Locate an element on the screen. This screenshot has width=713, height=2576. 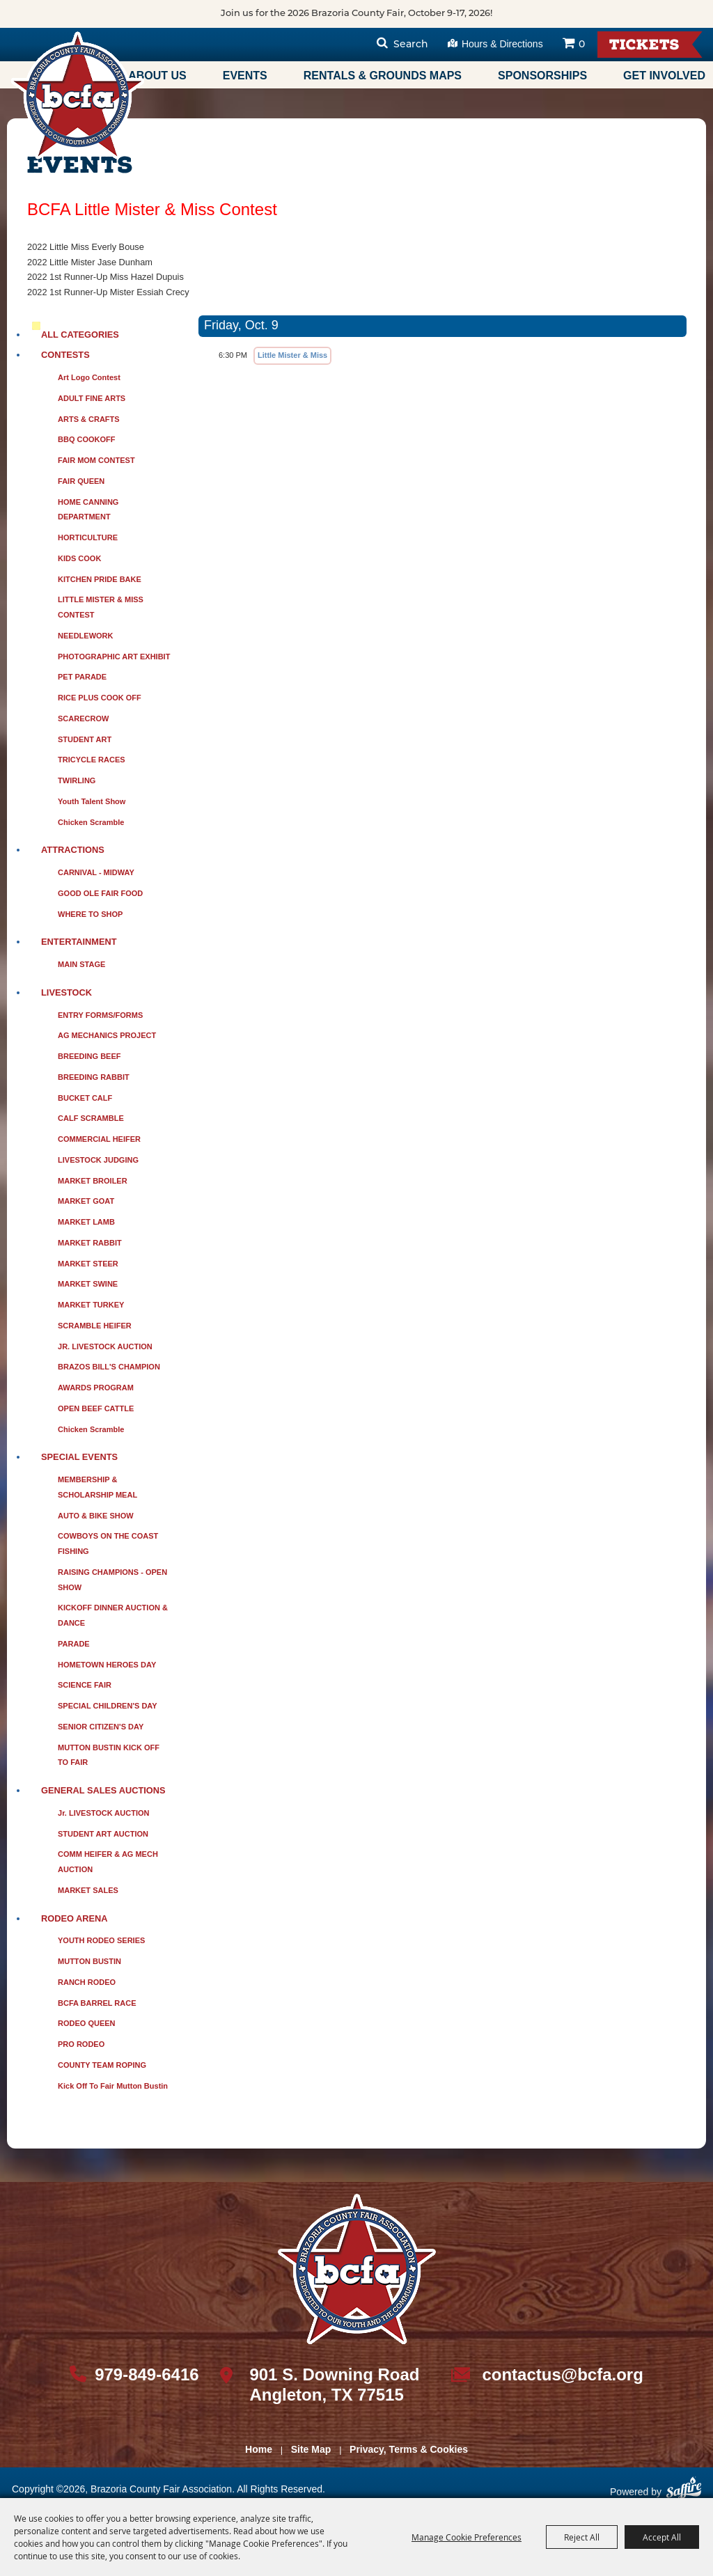
ARTS & CRAFTS is located at coordinates (89, 419).